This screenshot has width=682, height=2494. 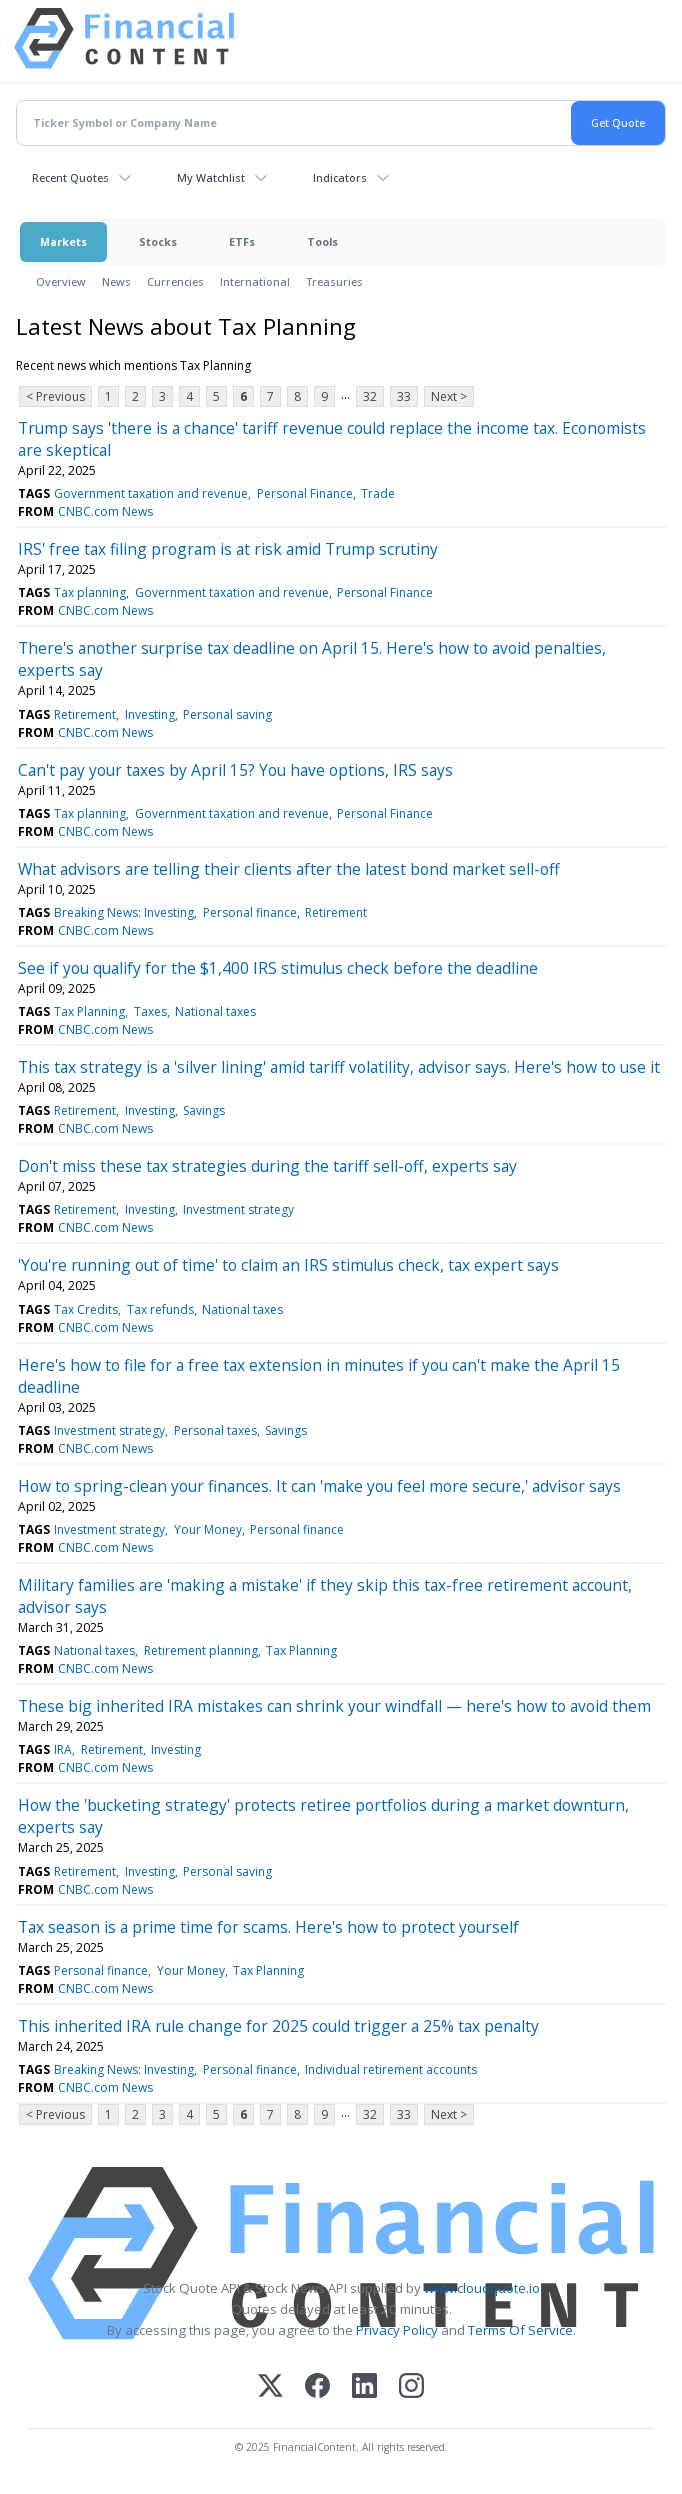 What do you see at coordinates (116, 281) in the screenshot?
I see `News` at bounding box center [116, 281].